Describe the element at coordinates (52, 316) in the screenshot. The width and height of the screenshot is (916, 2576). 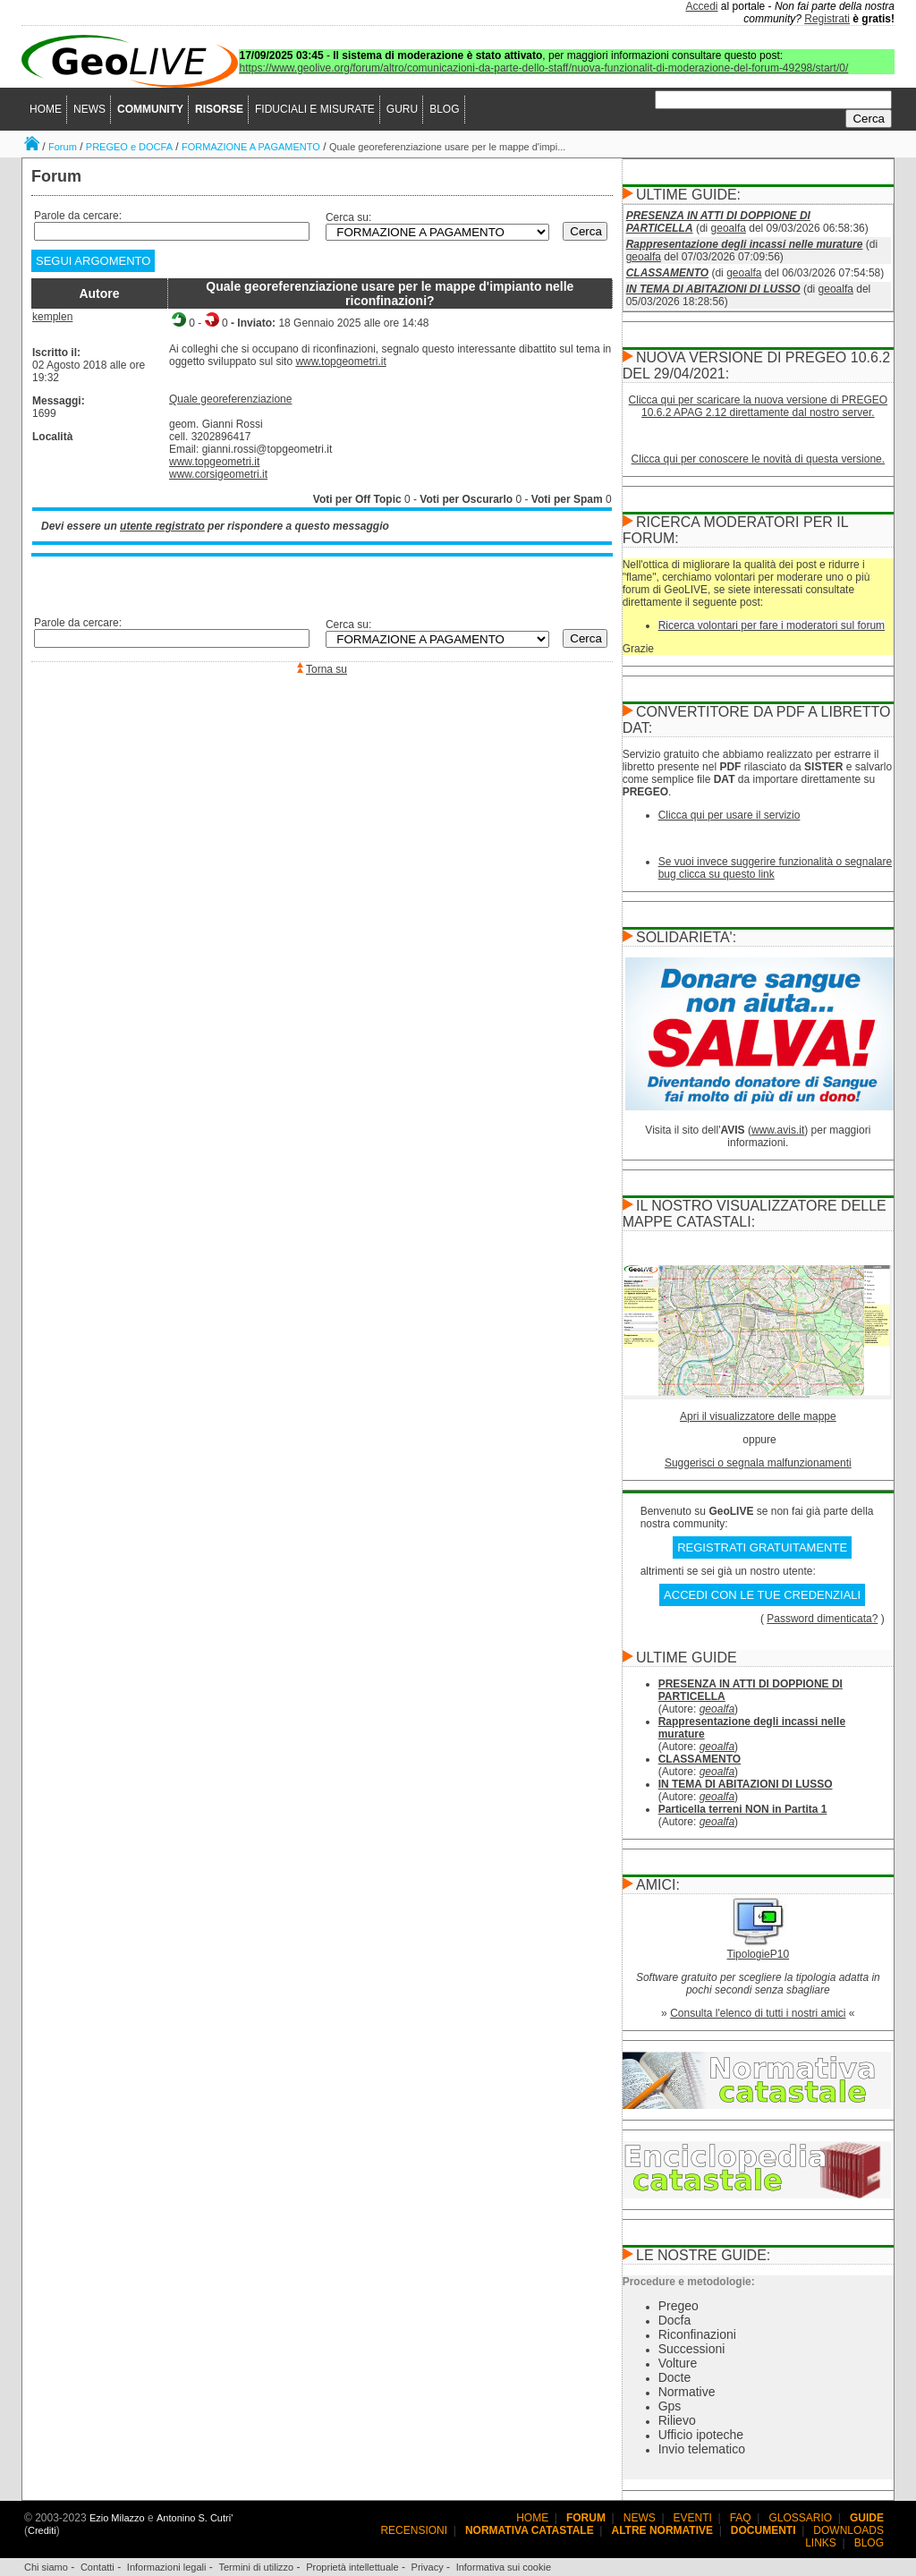
I see `kemplen` at that location.